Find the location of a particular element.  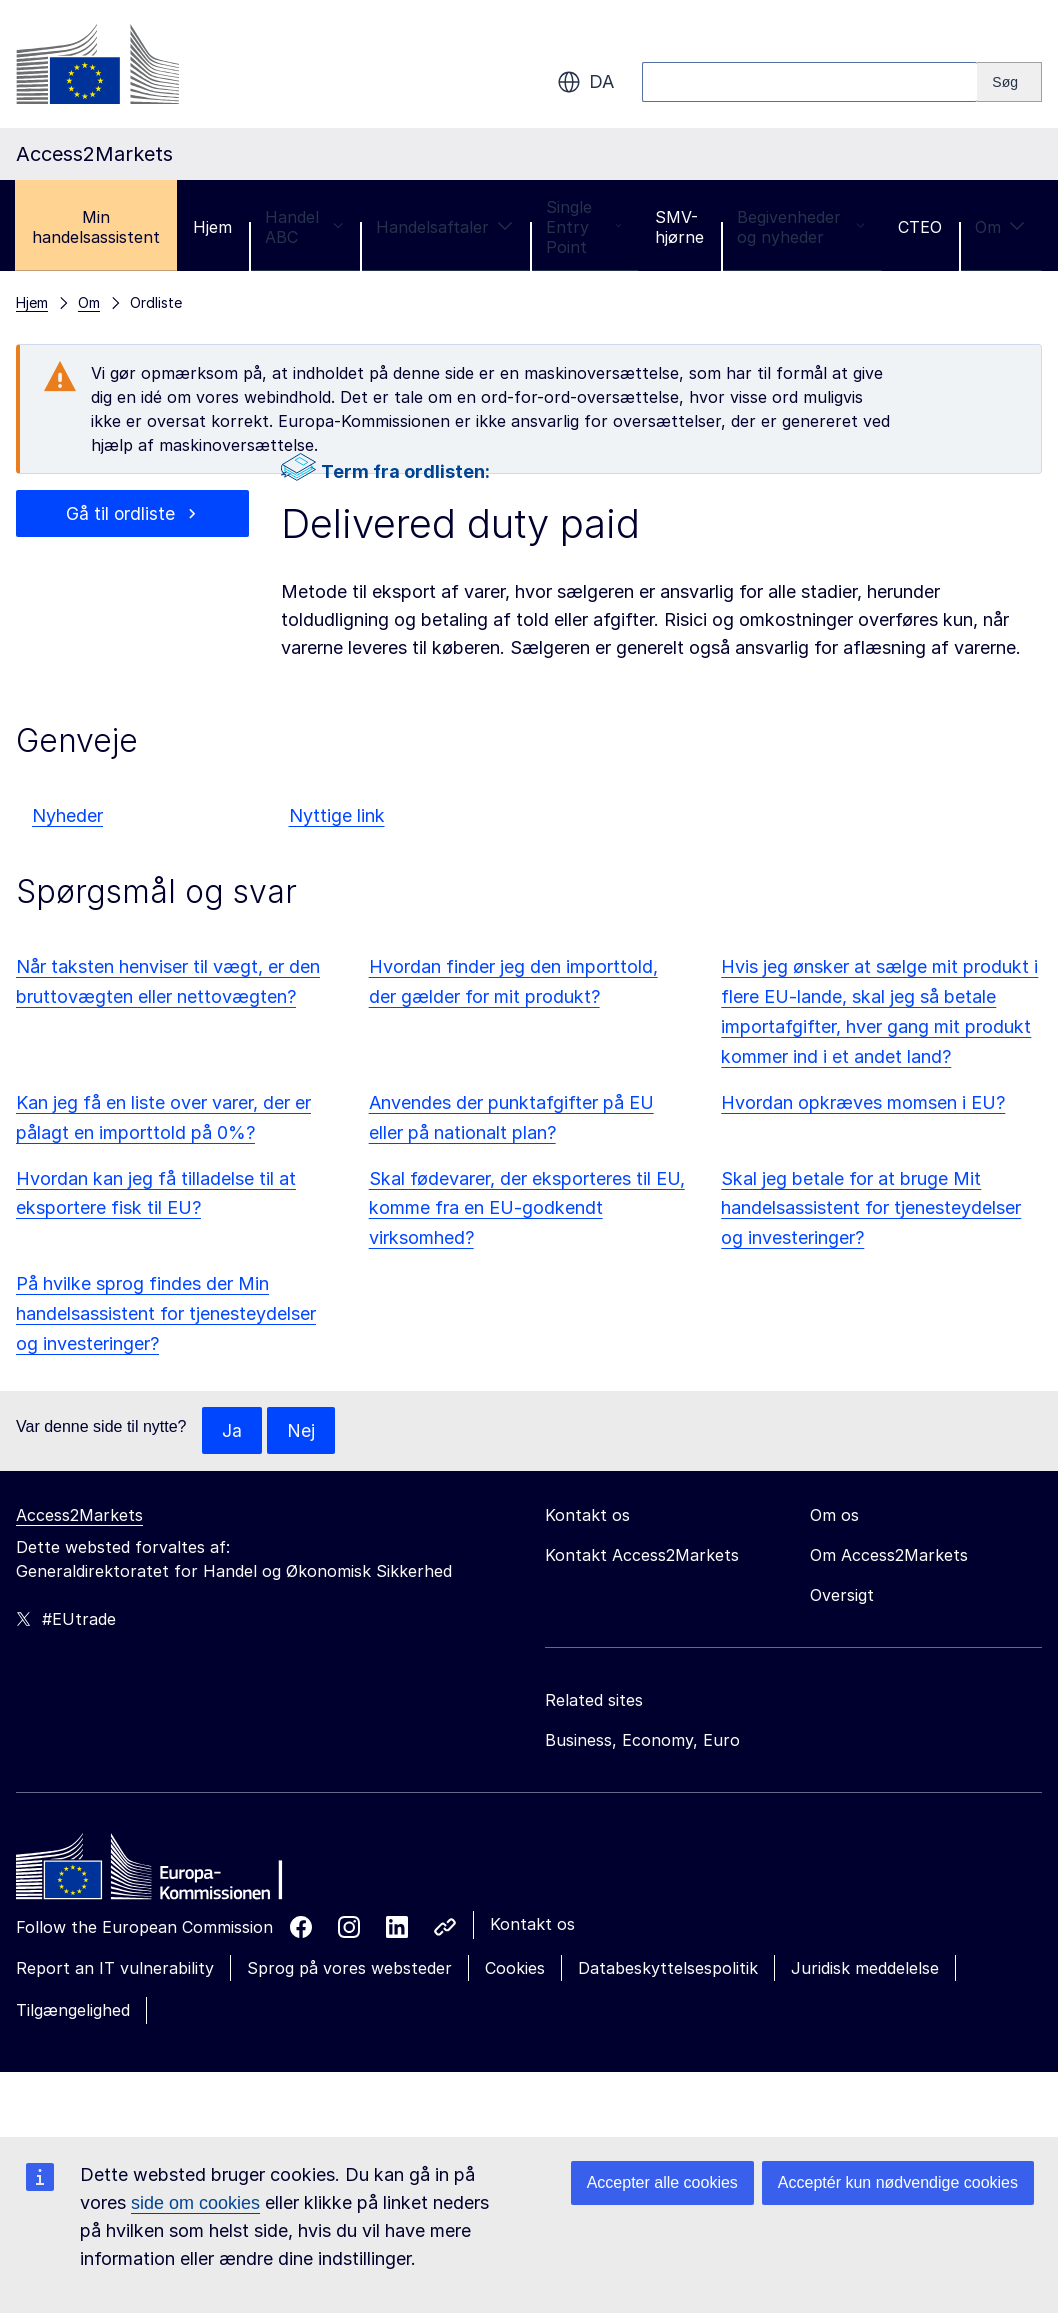

Oversigt is located at coordinates (842, 1596).